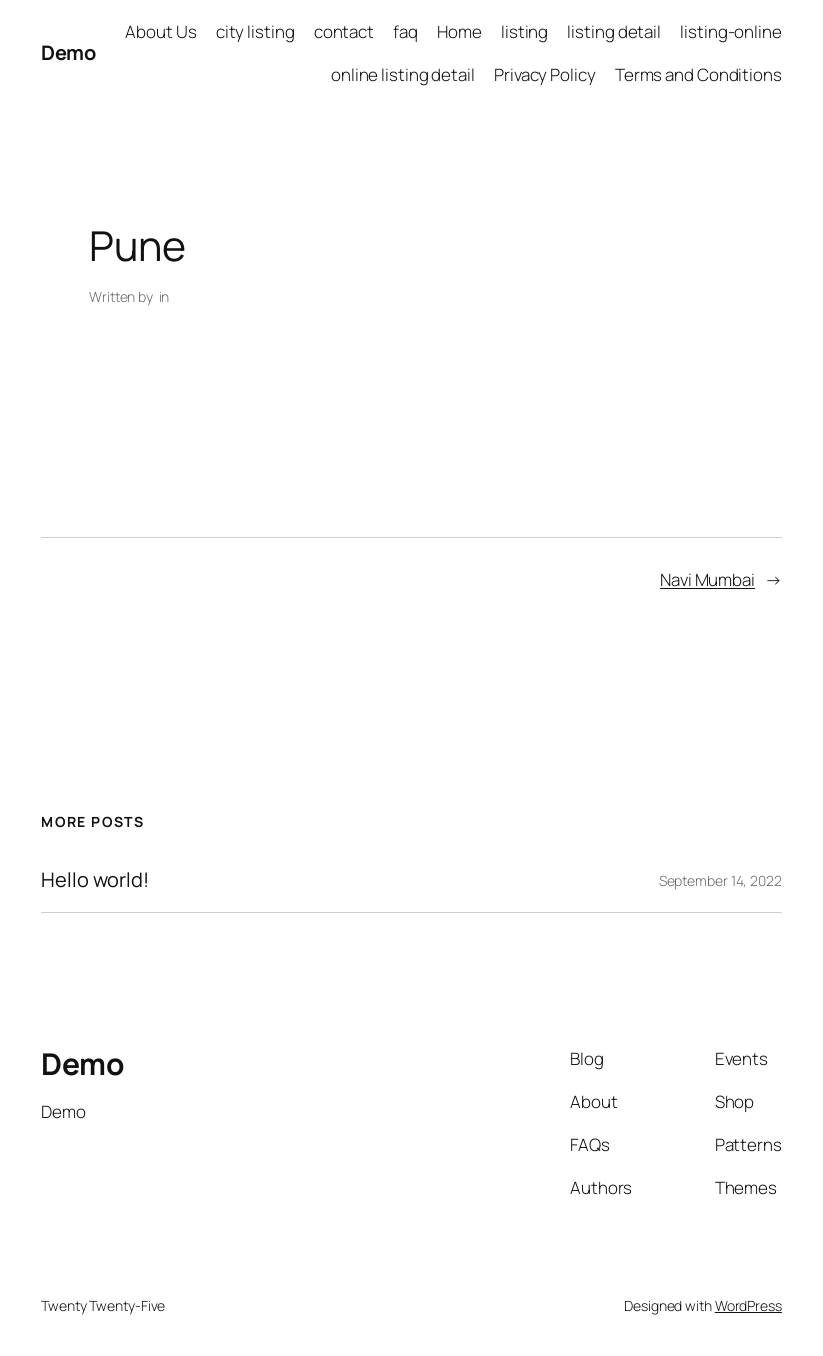 The image size is (823, 1356). What do you see at coordinates (748, 1305) in the screenshot?
I see `WordPress` at bounding box center [748, 1305].